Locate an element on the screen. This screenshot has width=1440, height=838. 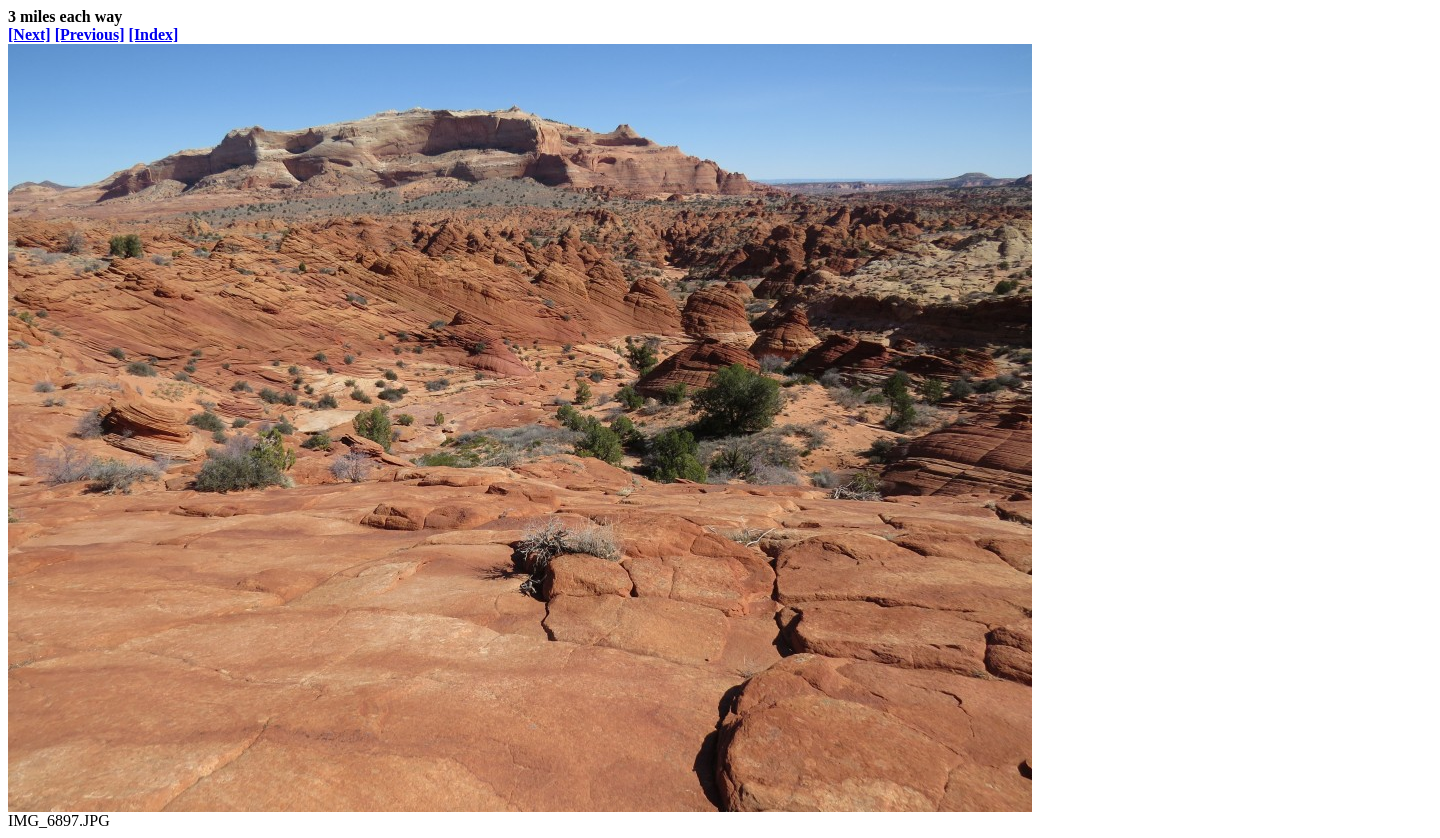
[Previous] is located at coordinates (90, 34).